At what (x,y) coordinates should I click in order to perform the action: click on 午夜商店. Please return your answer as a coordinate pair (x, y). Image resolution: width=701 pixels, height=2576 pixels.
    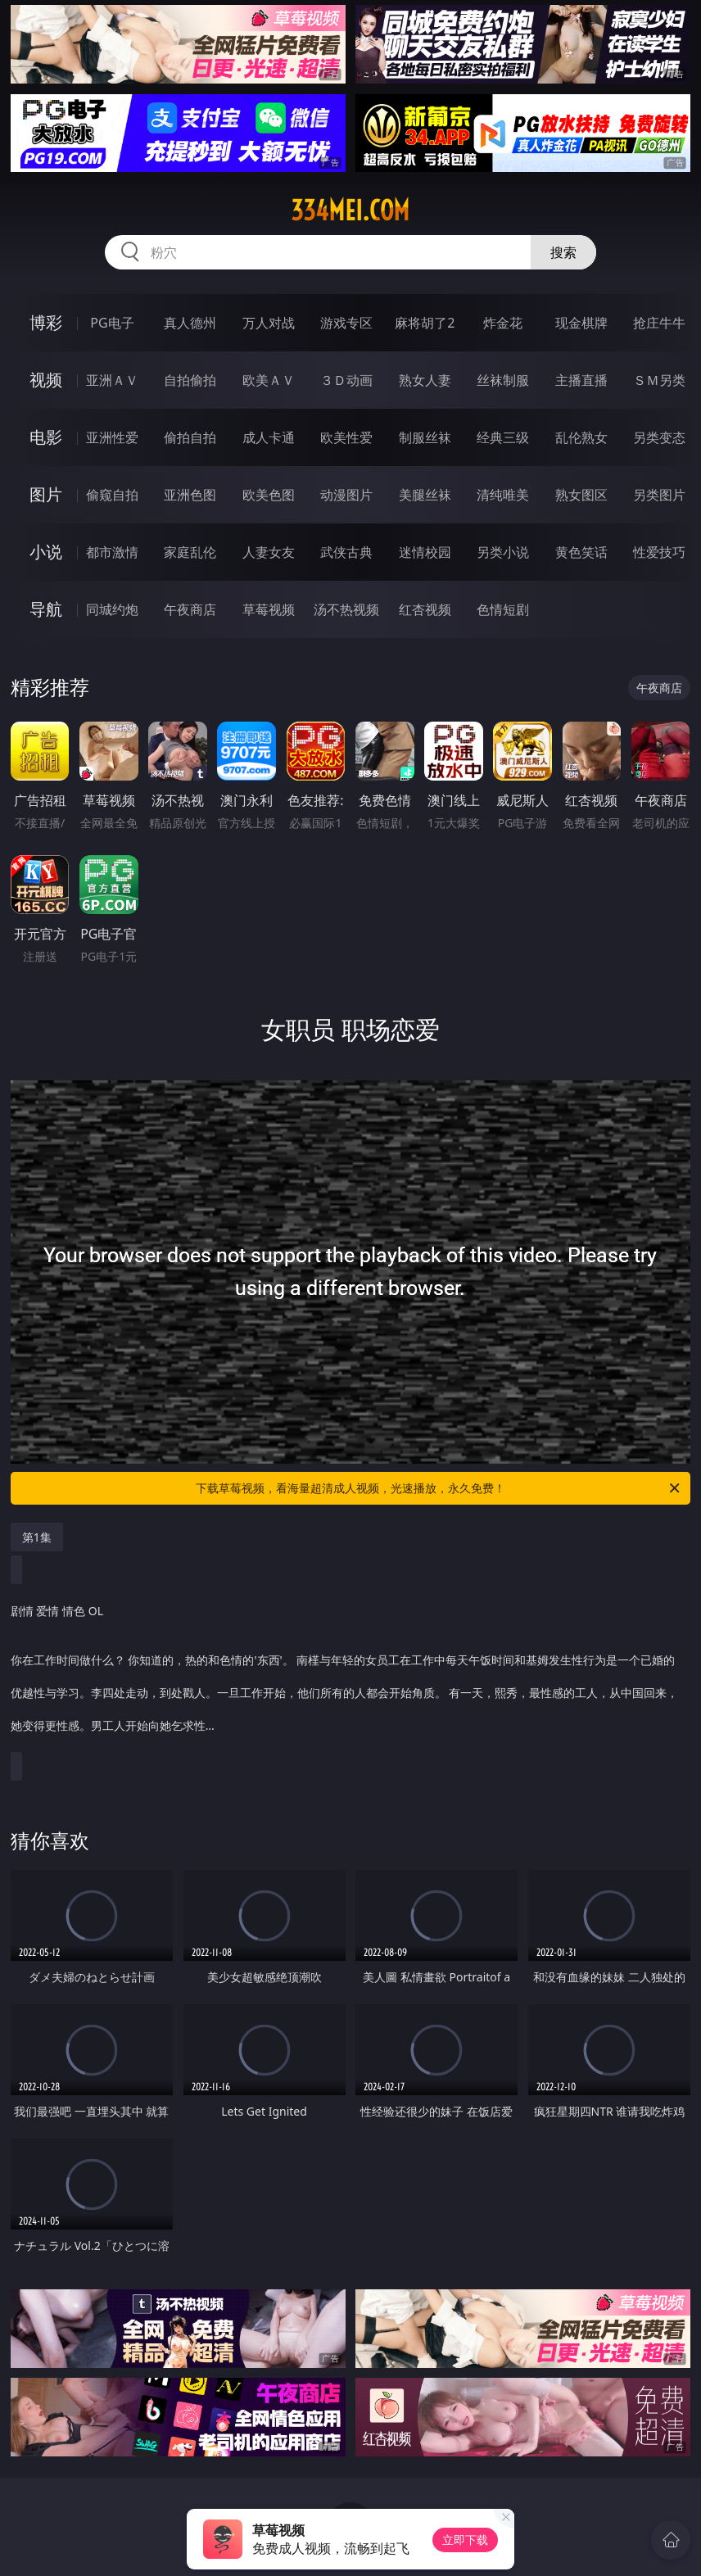
    Looking at the image, I should click on (190, 609).